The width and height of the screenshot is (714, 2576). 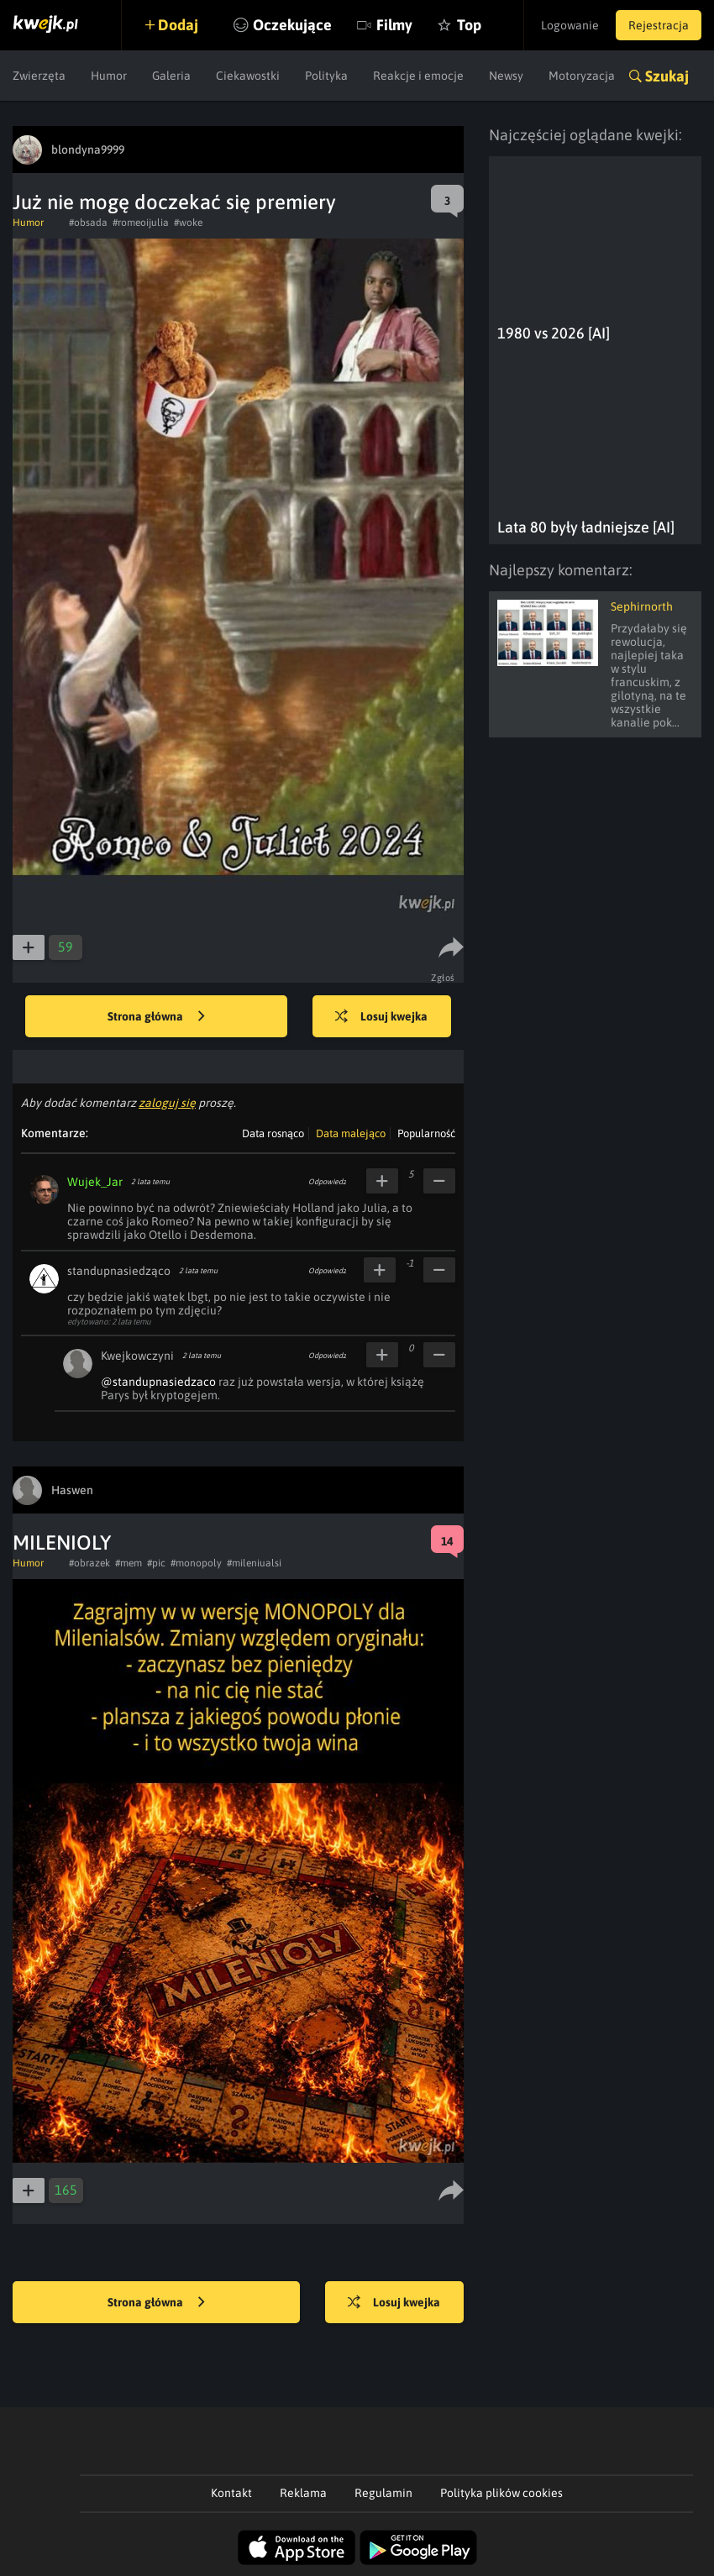 What do you see at coordinates (303, 2493) in the screenshot?
I see `Reklama` at bounding box center [303, 2493].